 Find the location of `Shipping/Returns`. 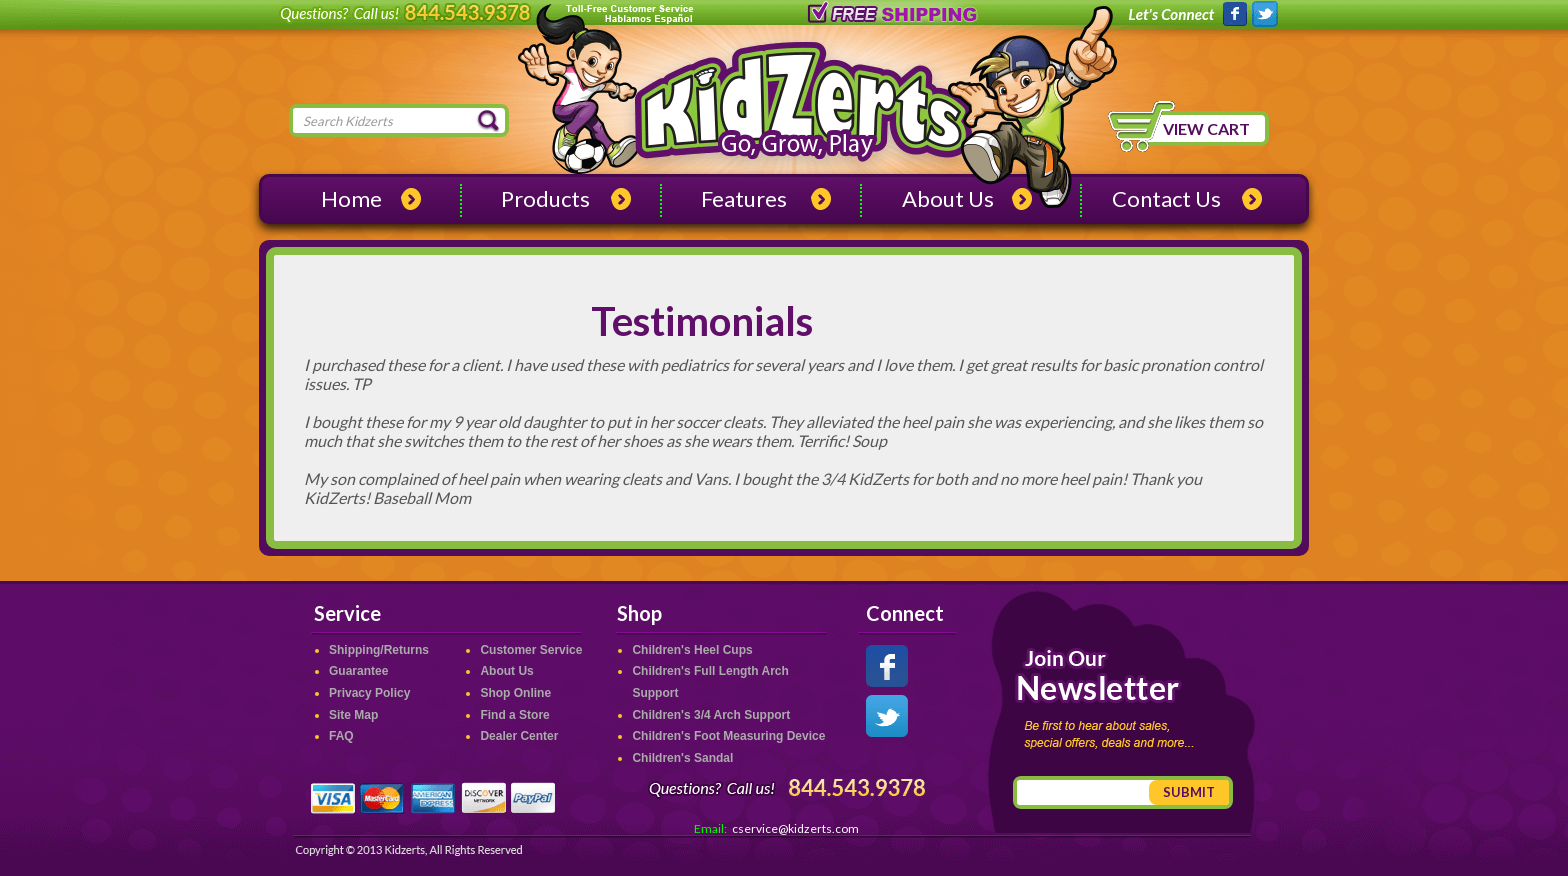

Shipping/Returns is located at coordinates (379, 650).